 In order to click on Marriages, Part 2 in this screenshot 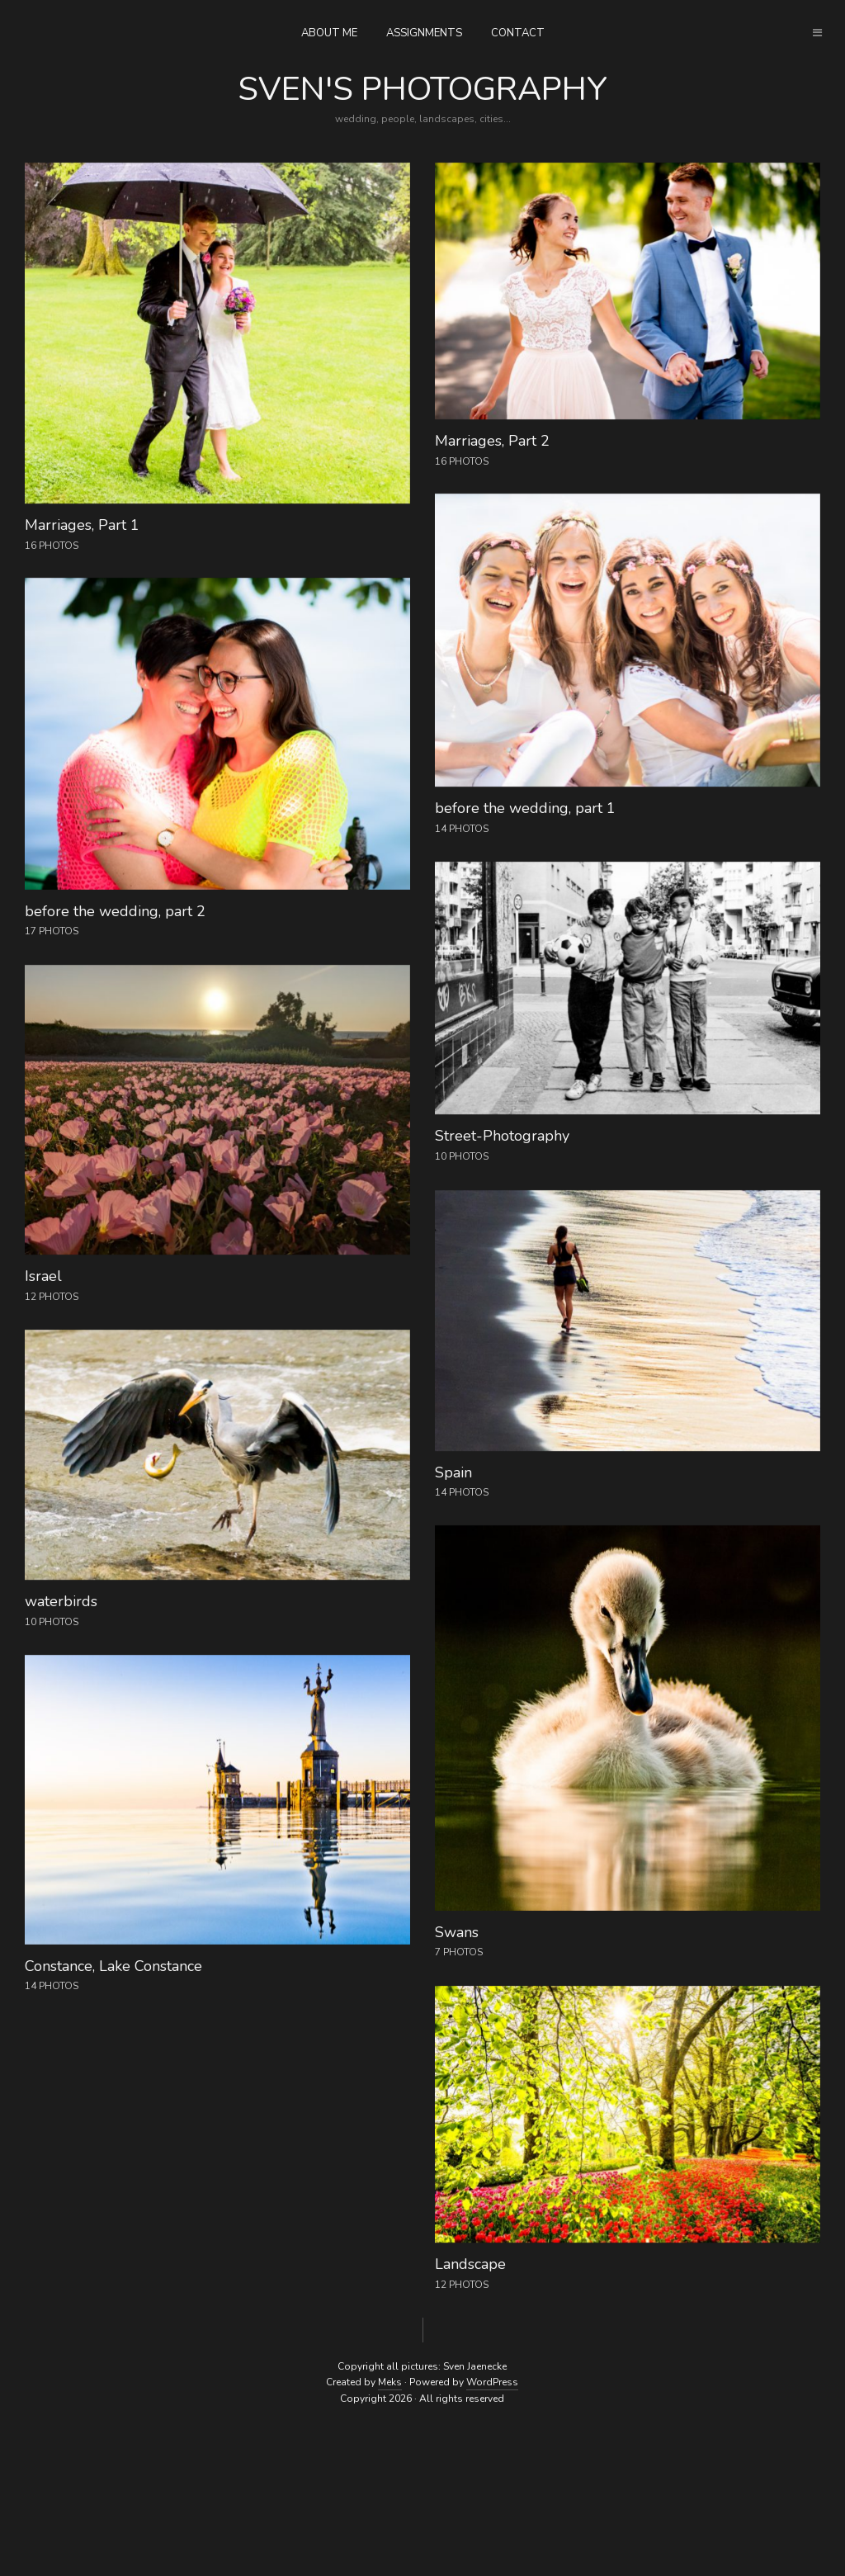, I will do `click(492, 441)`.